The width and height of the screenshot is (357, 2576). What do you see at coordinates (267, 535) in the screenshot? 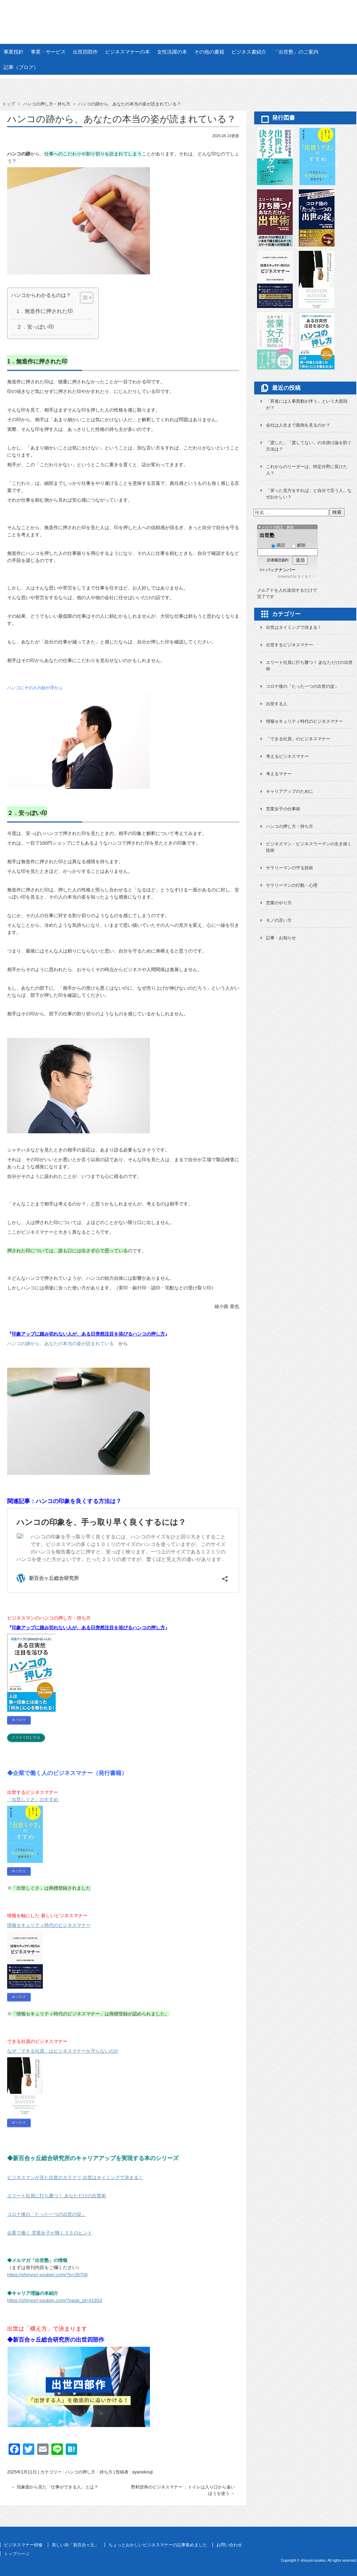
I see `出世塾` at bounding box center [267, 535].